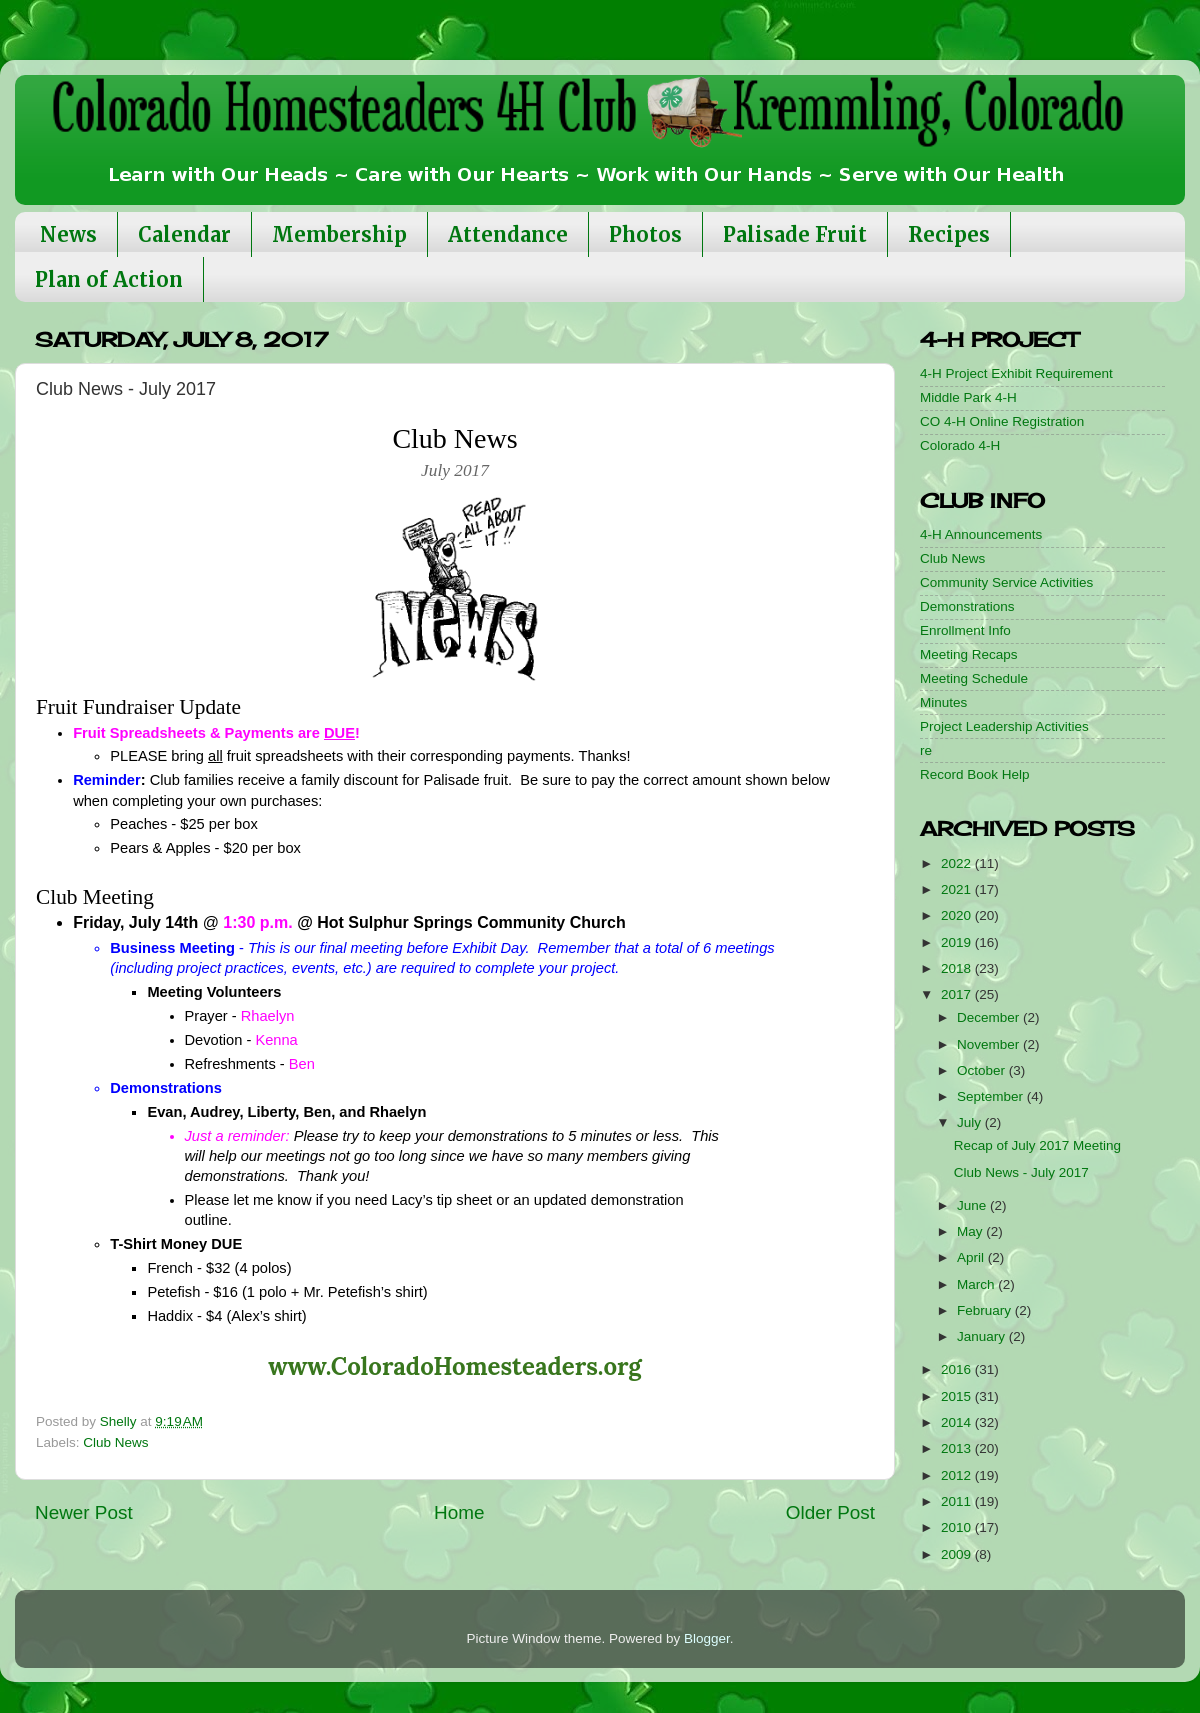  What do you see at coordinates (958, 994) in the screenshot?
I see `2017` at bounding box center [958, 994].